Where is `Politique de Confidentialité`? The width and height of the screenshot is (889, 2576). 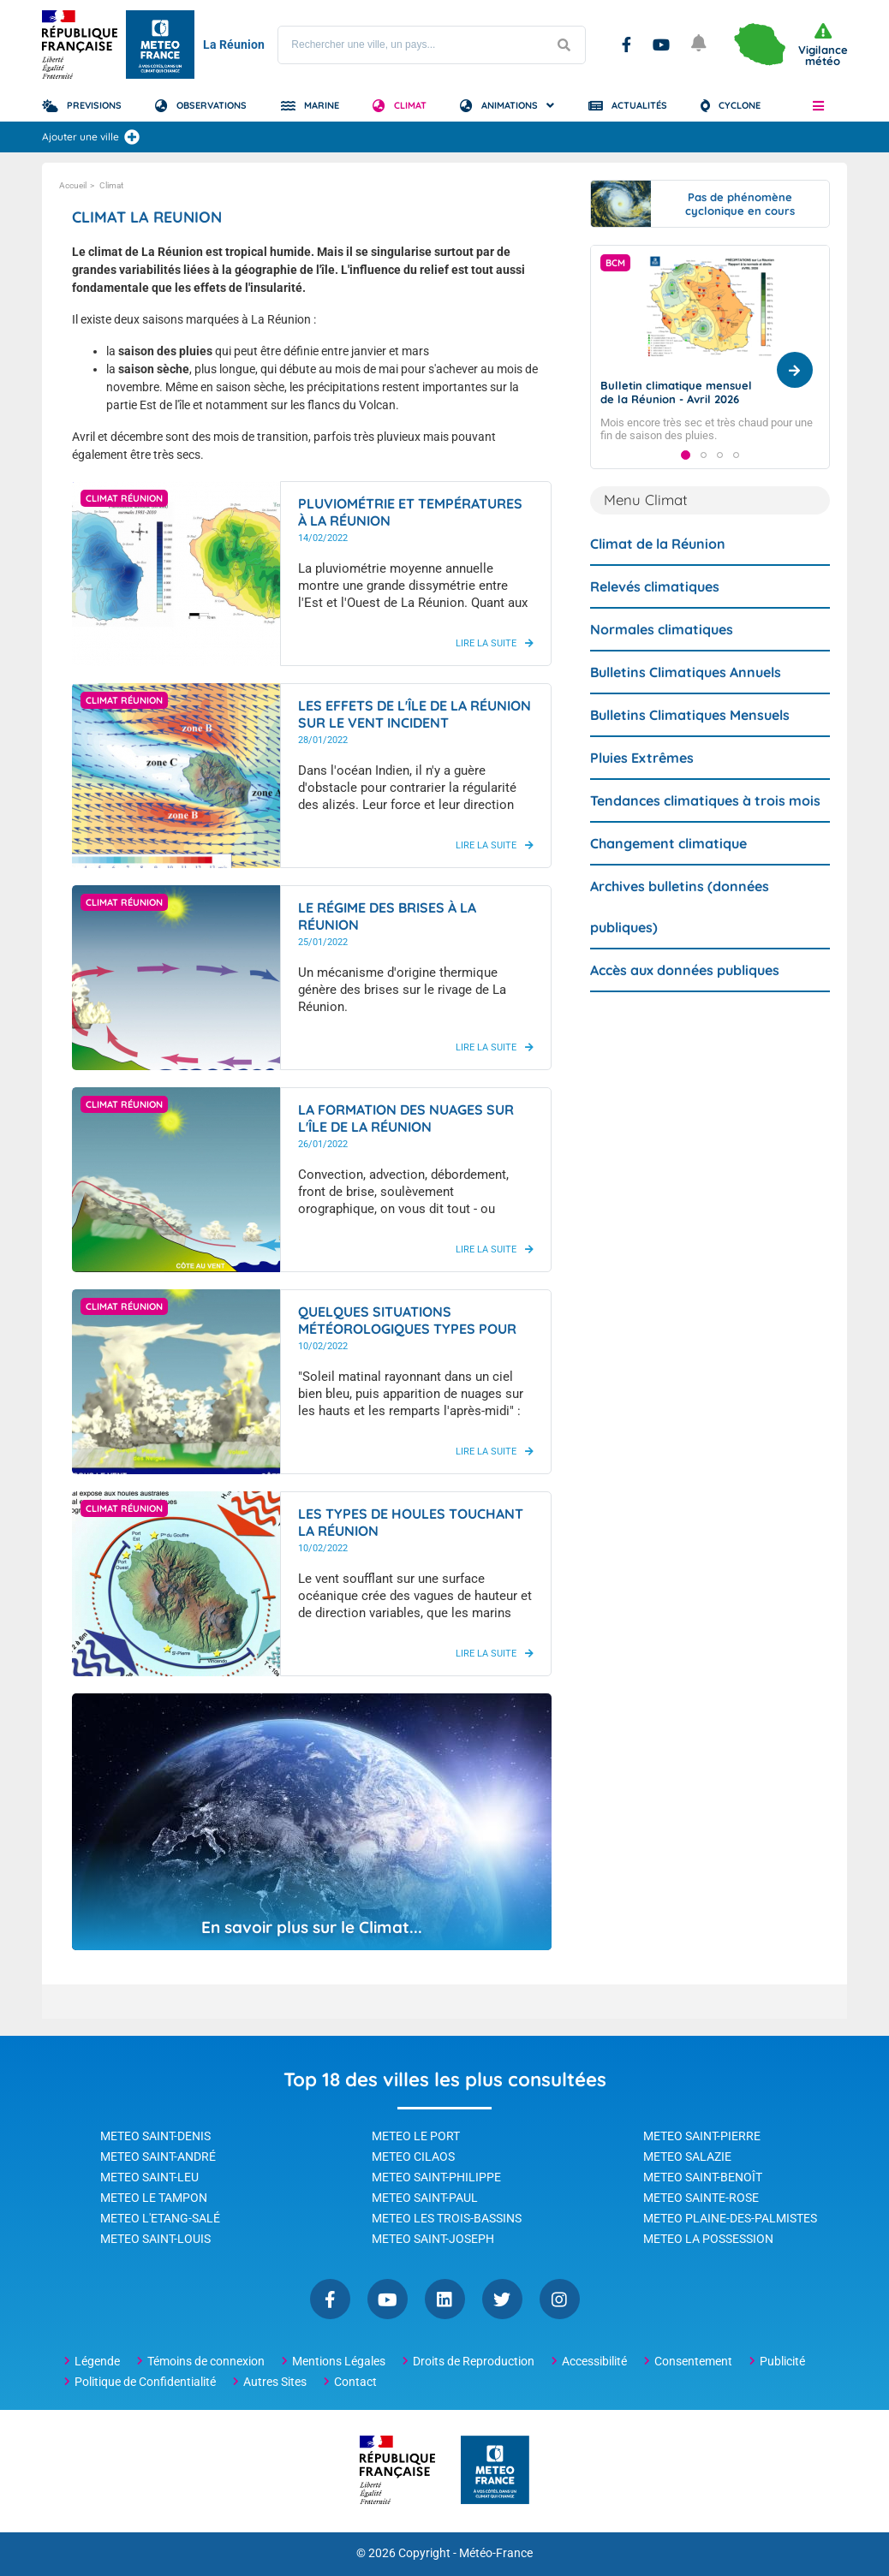 Politique de Confidentialité is located at coordinates (145, 2382).